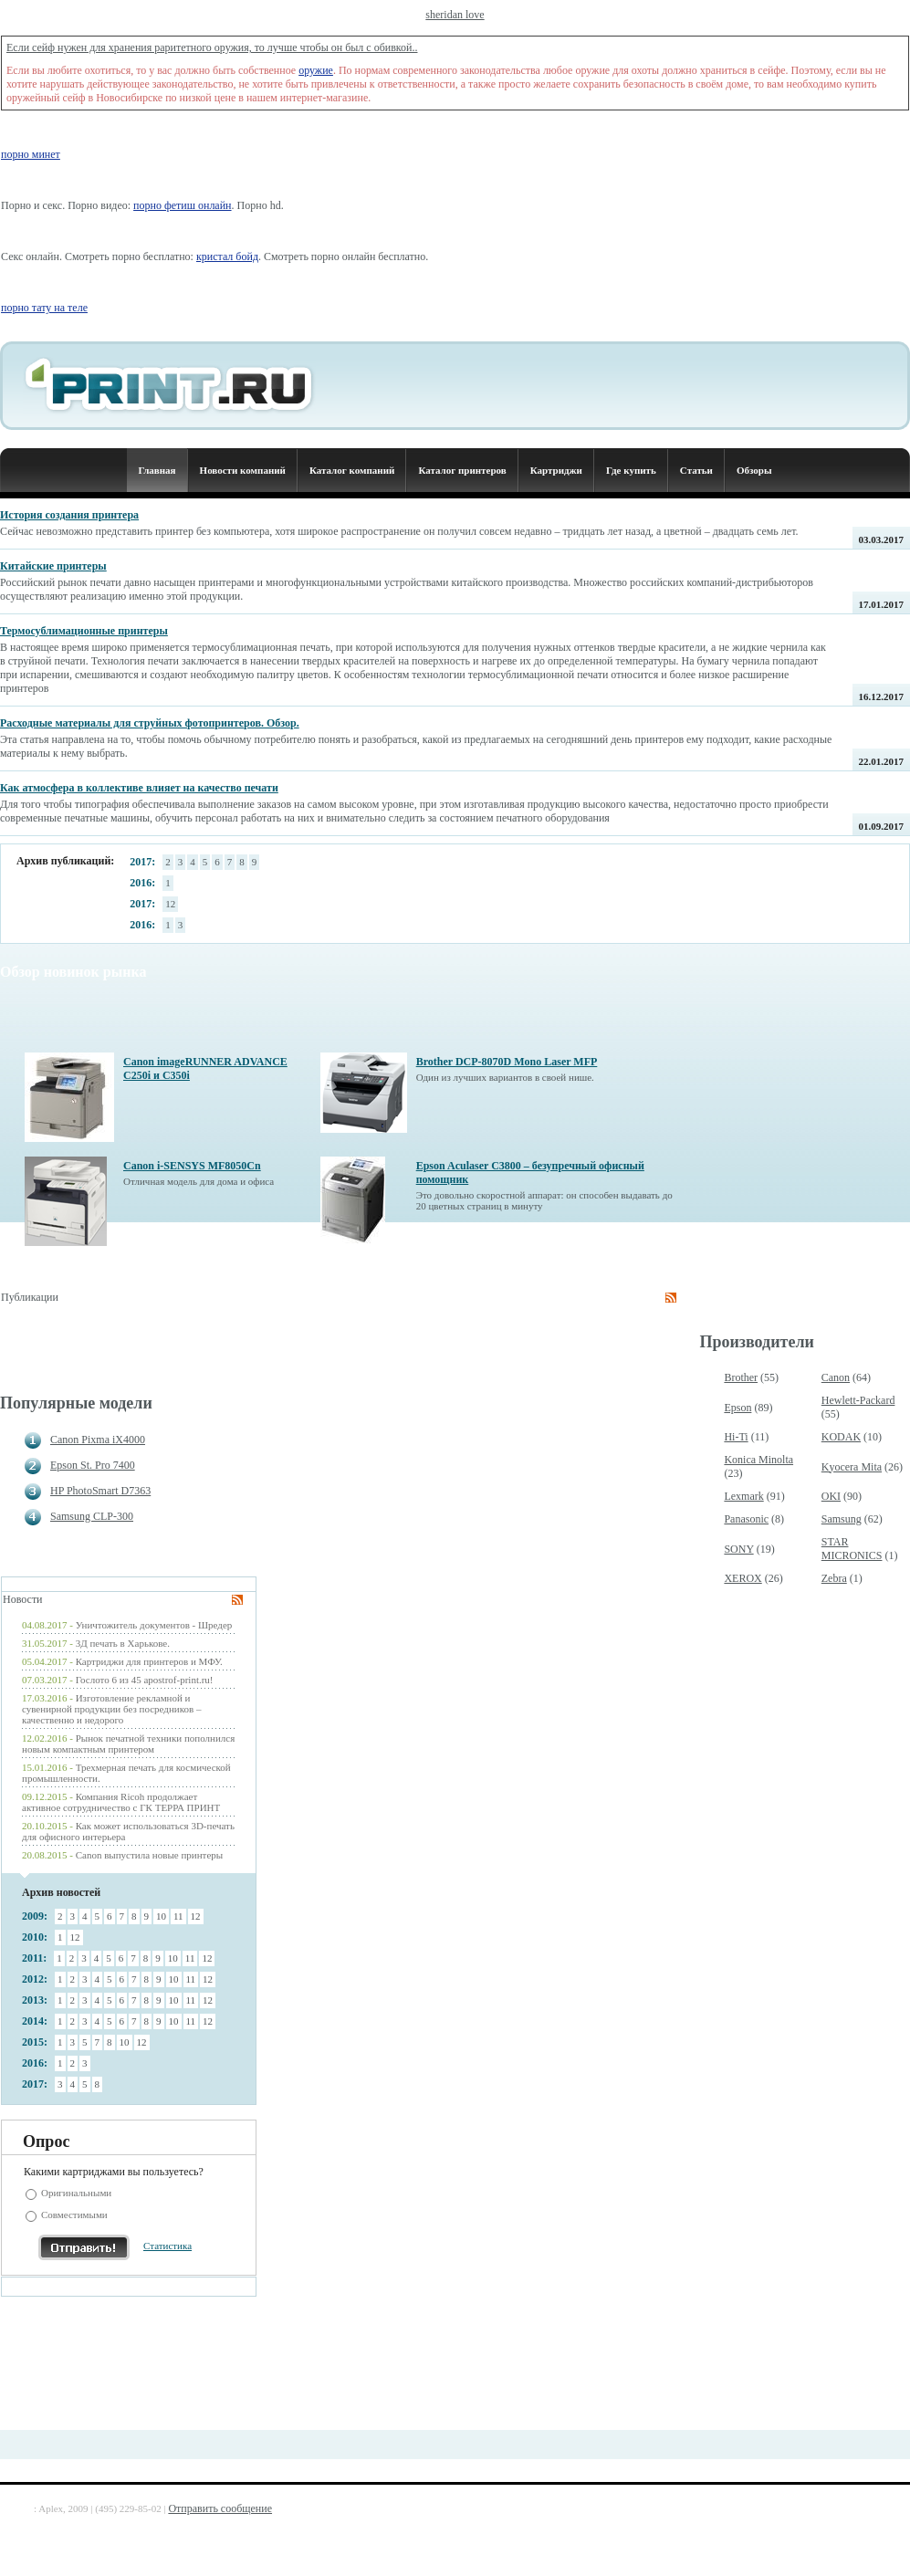  I want to click on Epson St. Pro 7400, so click(92, 1465).